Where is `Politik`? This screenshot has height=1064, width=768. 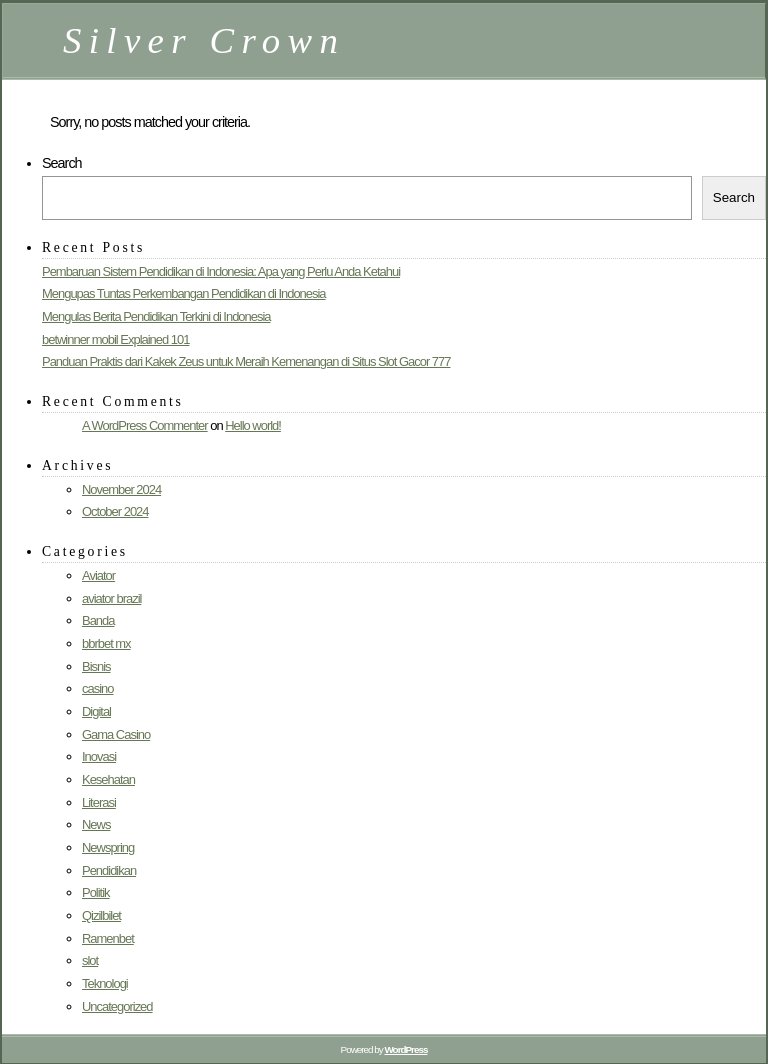 Politik is located at coordinates (96, 892).